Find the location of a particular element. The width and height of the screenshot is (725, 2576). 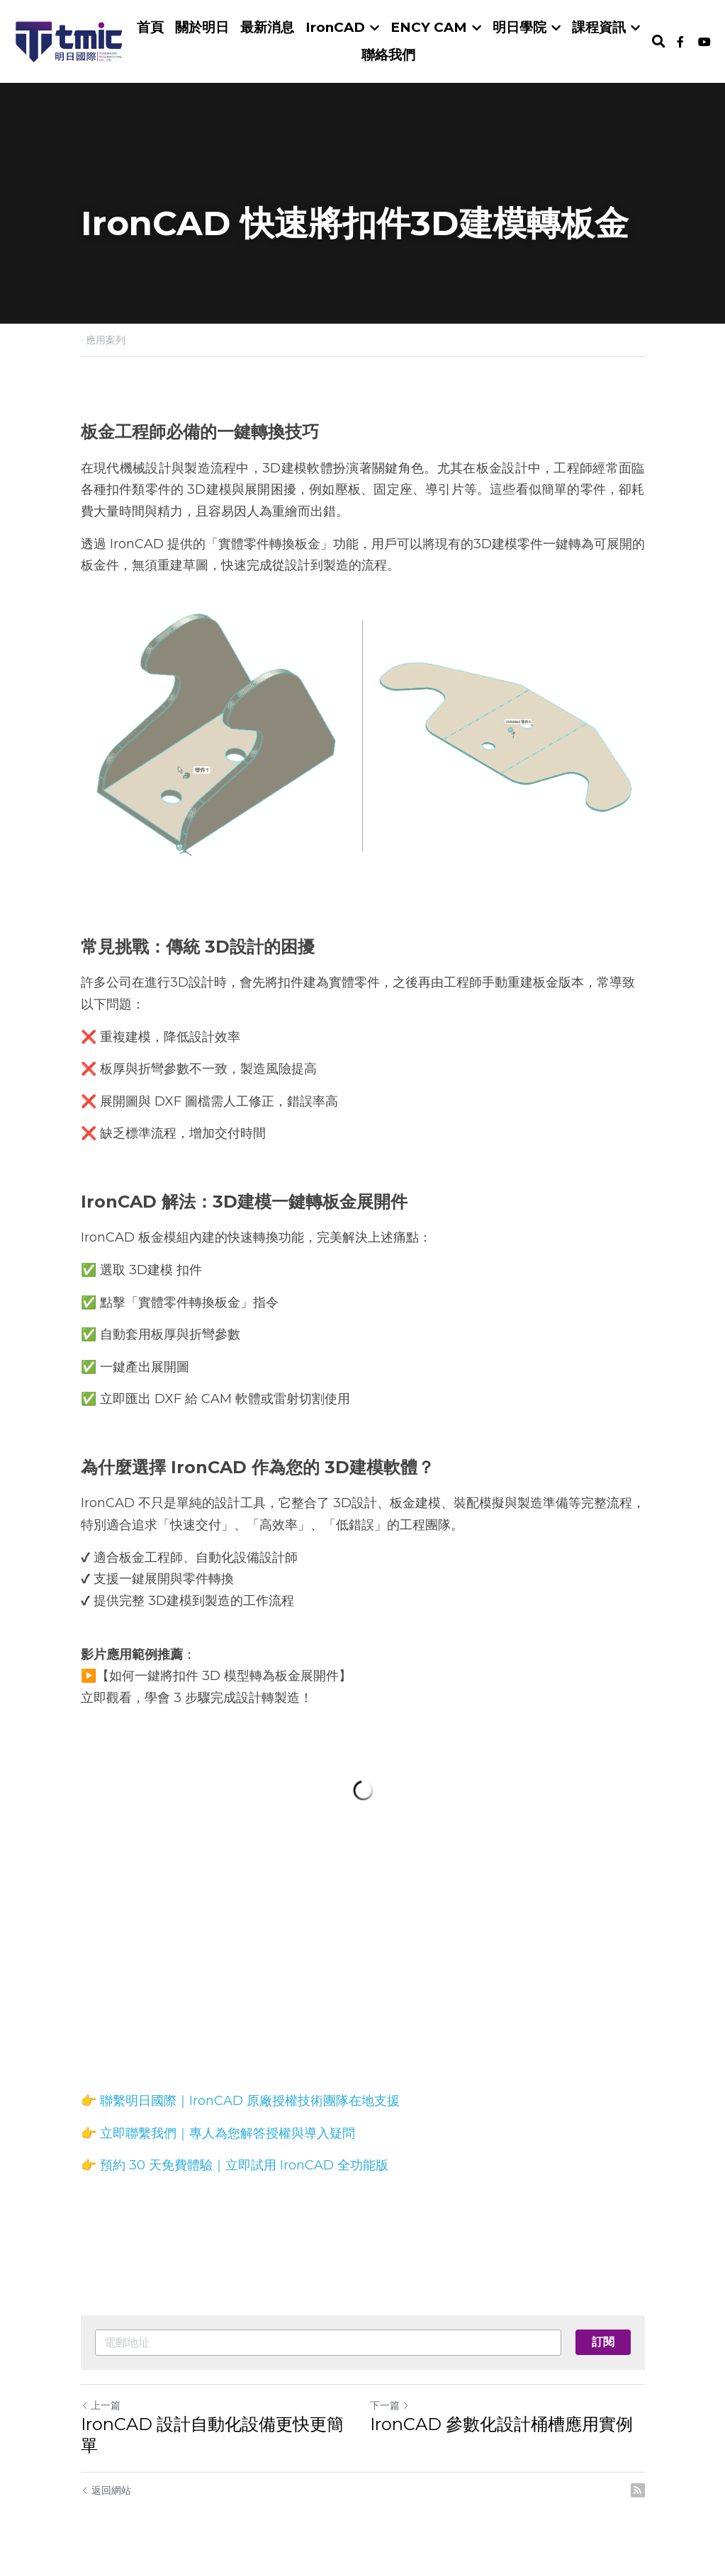

上一篇 is located at coordinates (100, 2405).